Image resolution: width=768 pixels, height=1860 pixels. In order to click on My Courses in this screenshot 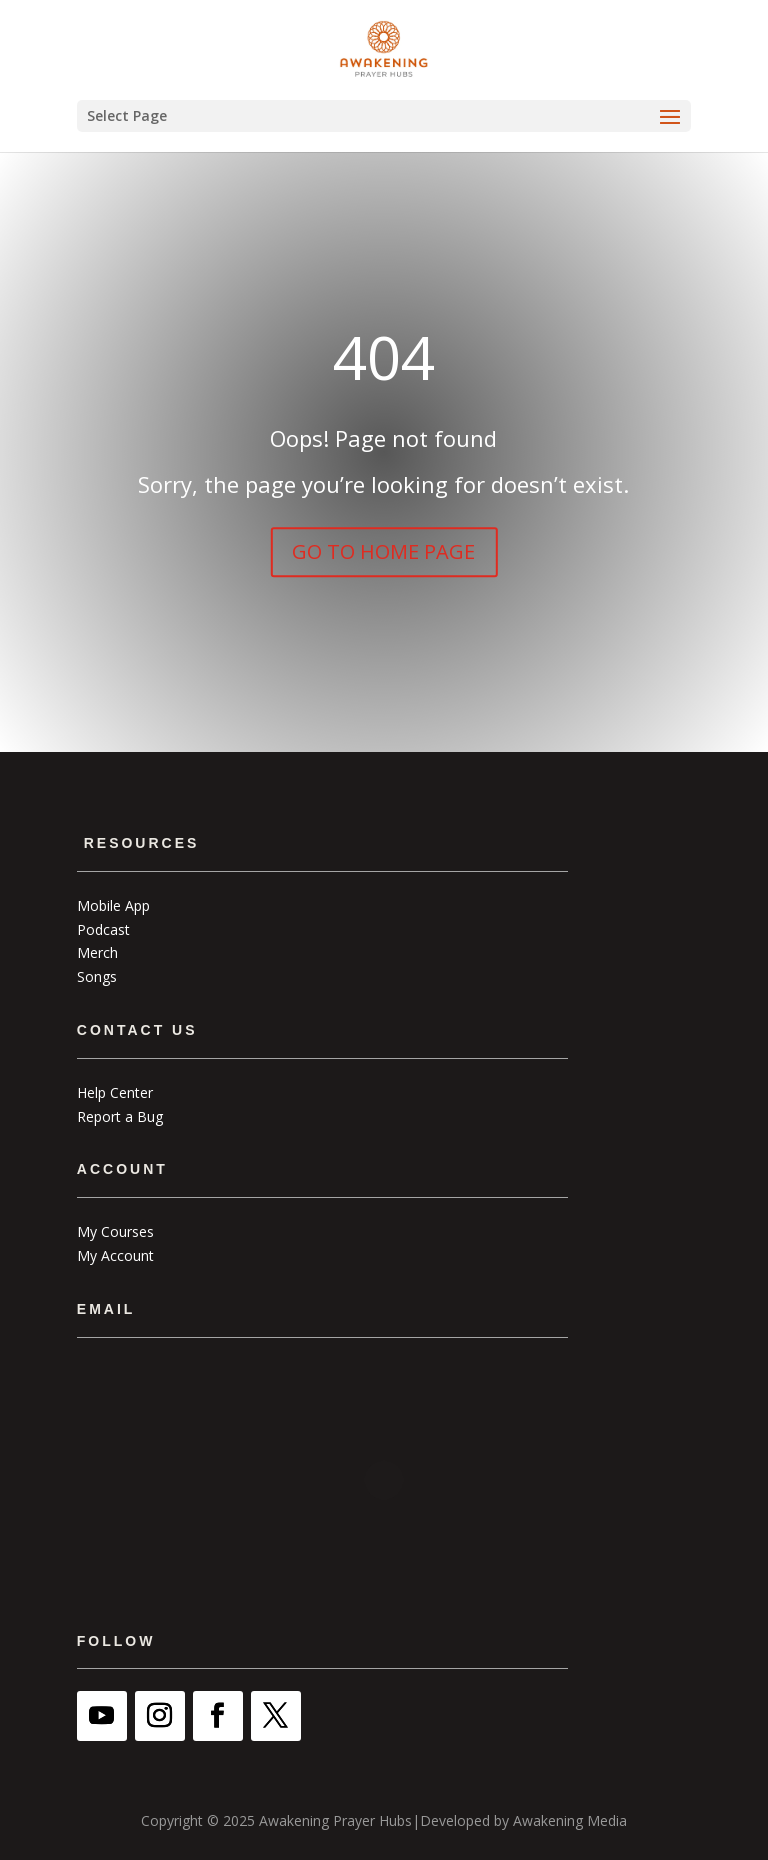, I will do `click(115, 1231)`.